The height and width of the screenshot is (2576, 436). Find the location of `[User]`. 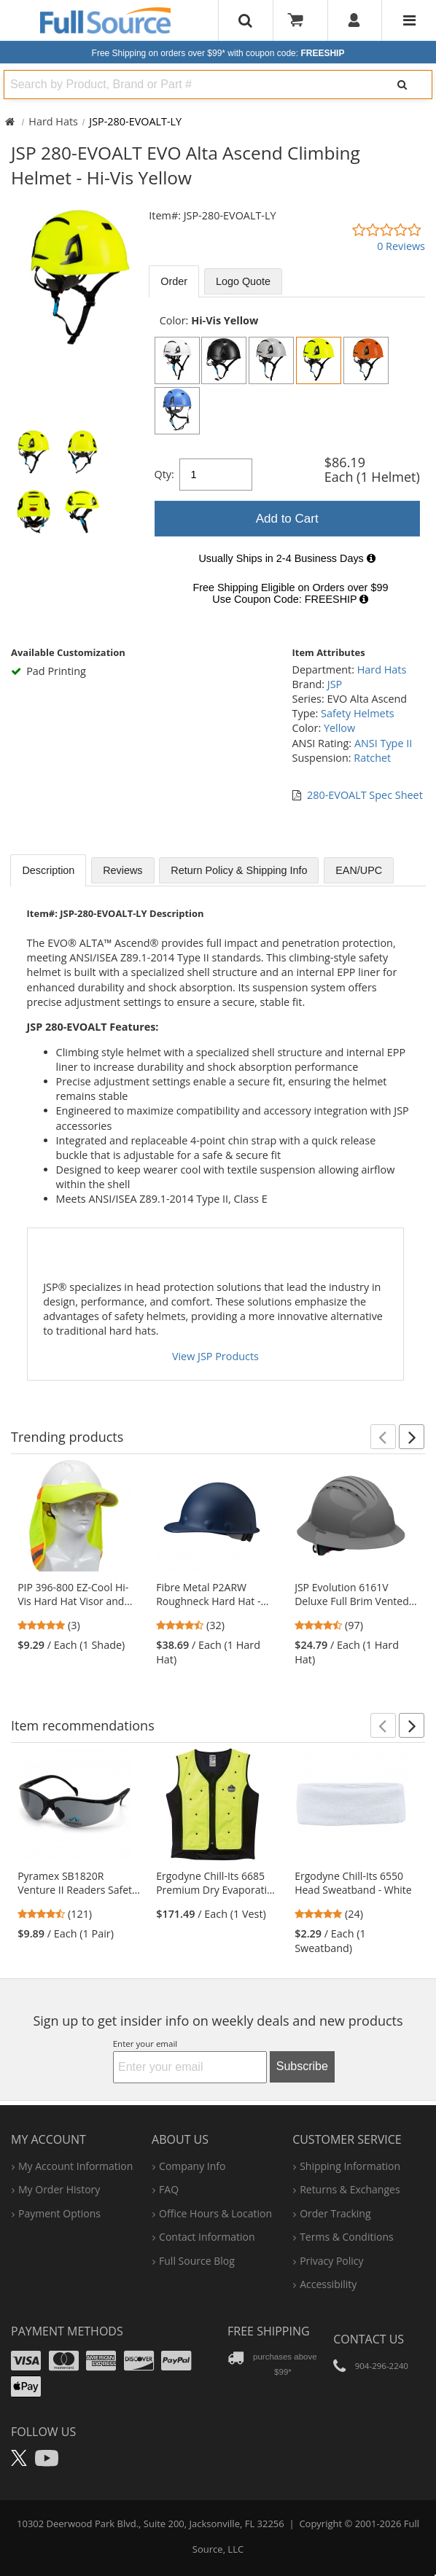

[User] is located at coordinates (354, 20).